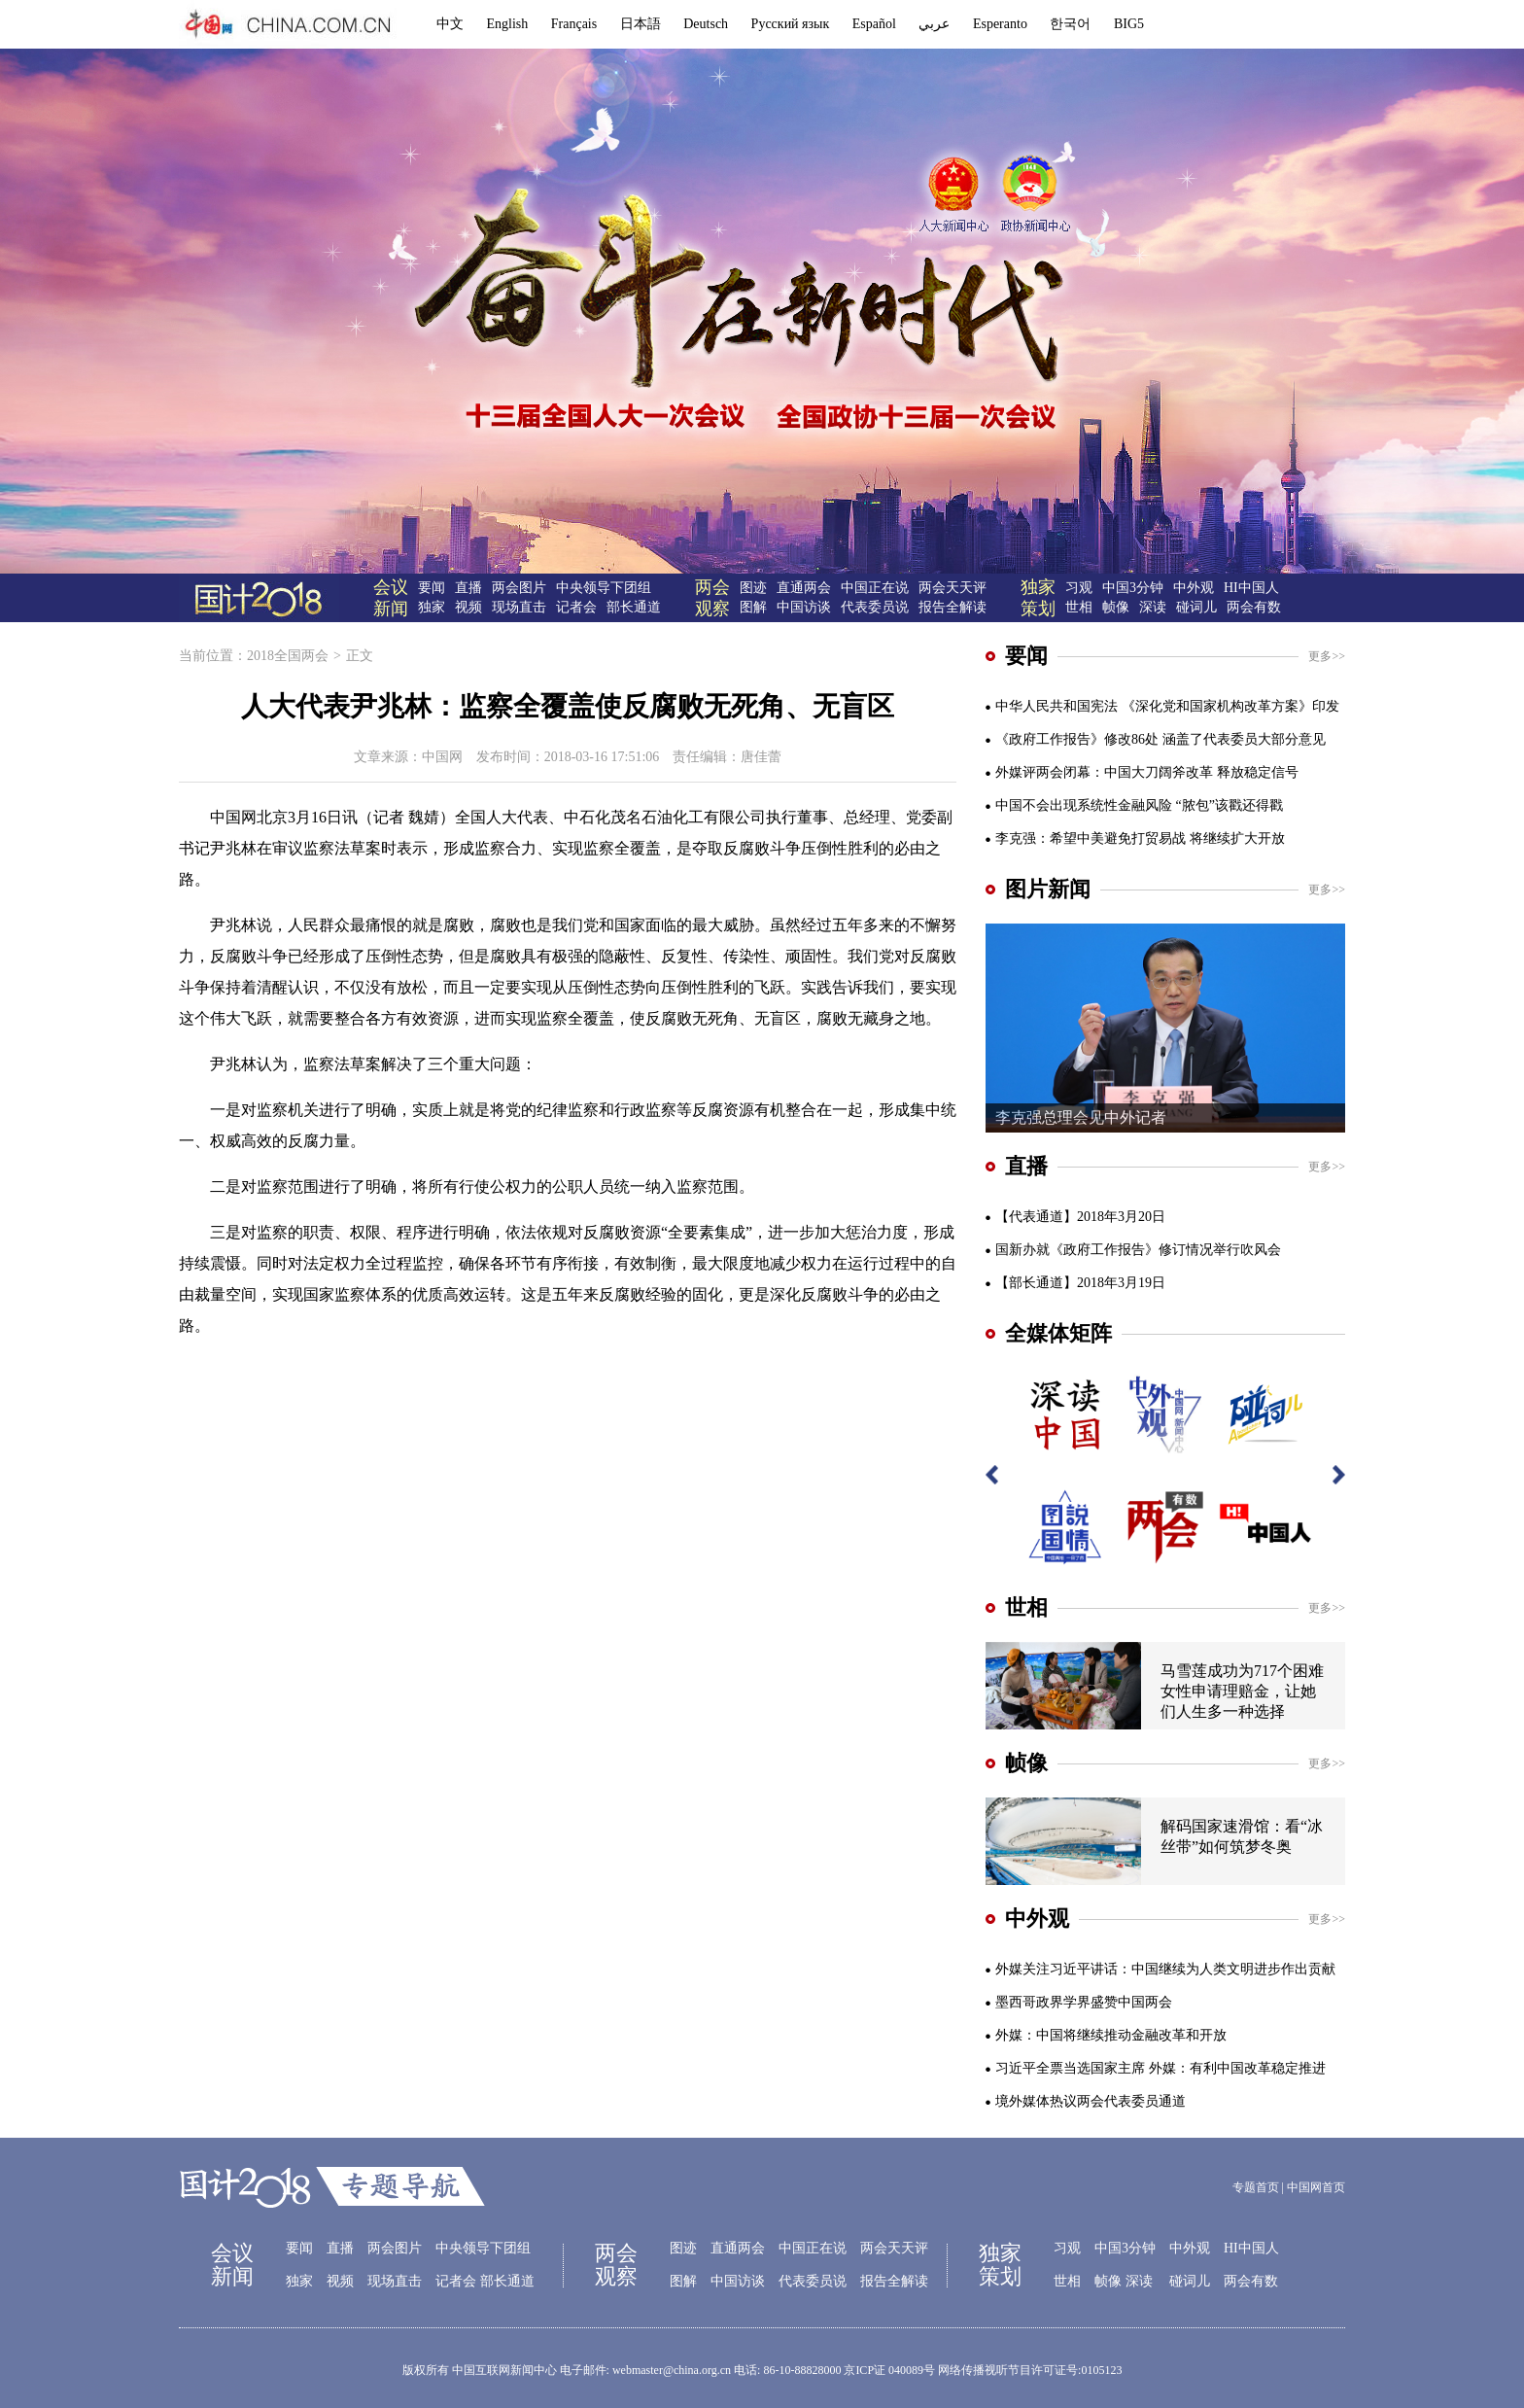 This screenshot has height=2408, width=1524. What do you see at coordinates (574, 24) in the screenshot?
I see `Français` at bounding box center [574, 24].